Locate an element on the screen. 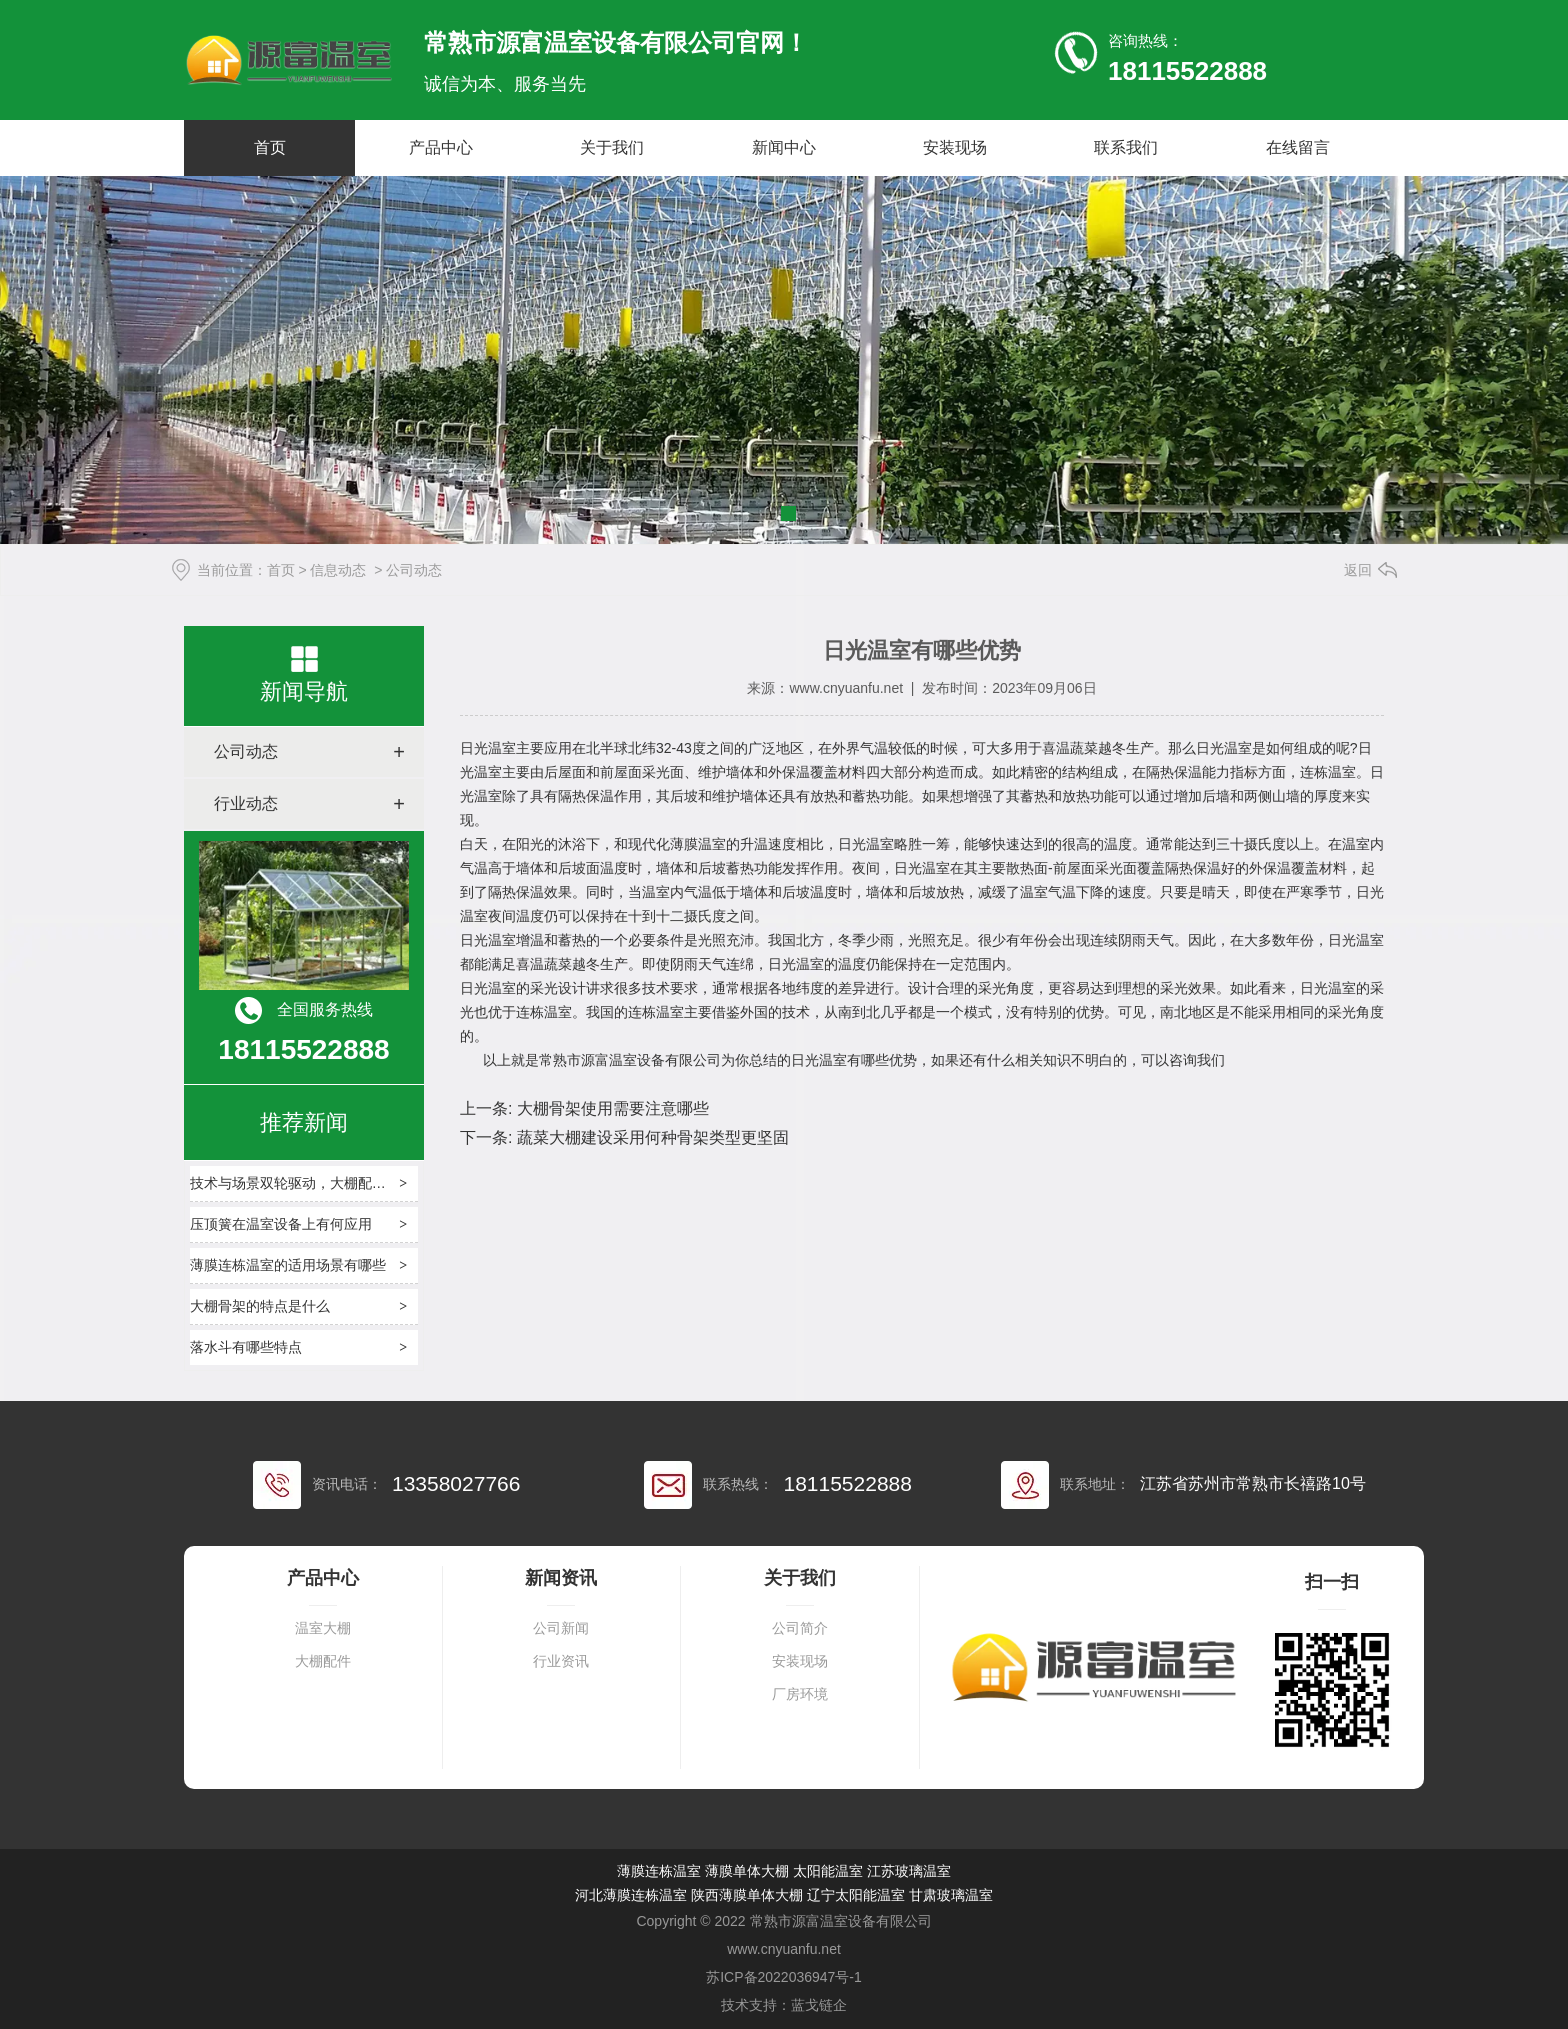  温室大棚 is located at coordinates (323, 1628).